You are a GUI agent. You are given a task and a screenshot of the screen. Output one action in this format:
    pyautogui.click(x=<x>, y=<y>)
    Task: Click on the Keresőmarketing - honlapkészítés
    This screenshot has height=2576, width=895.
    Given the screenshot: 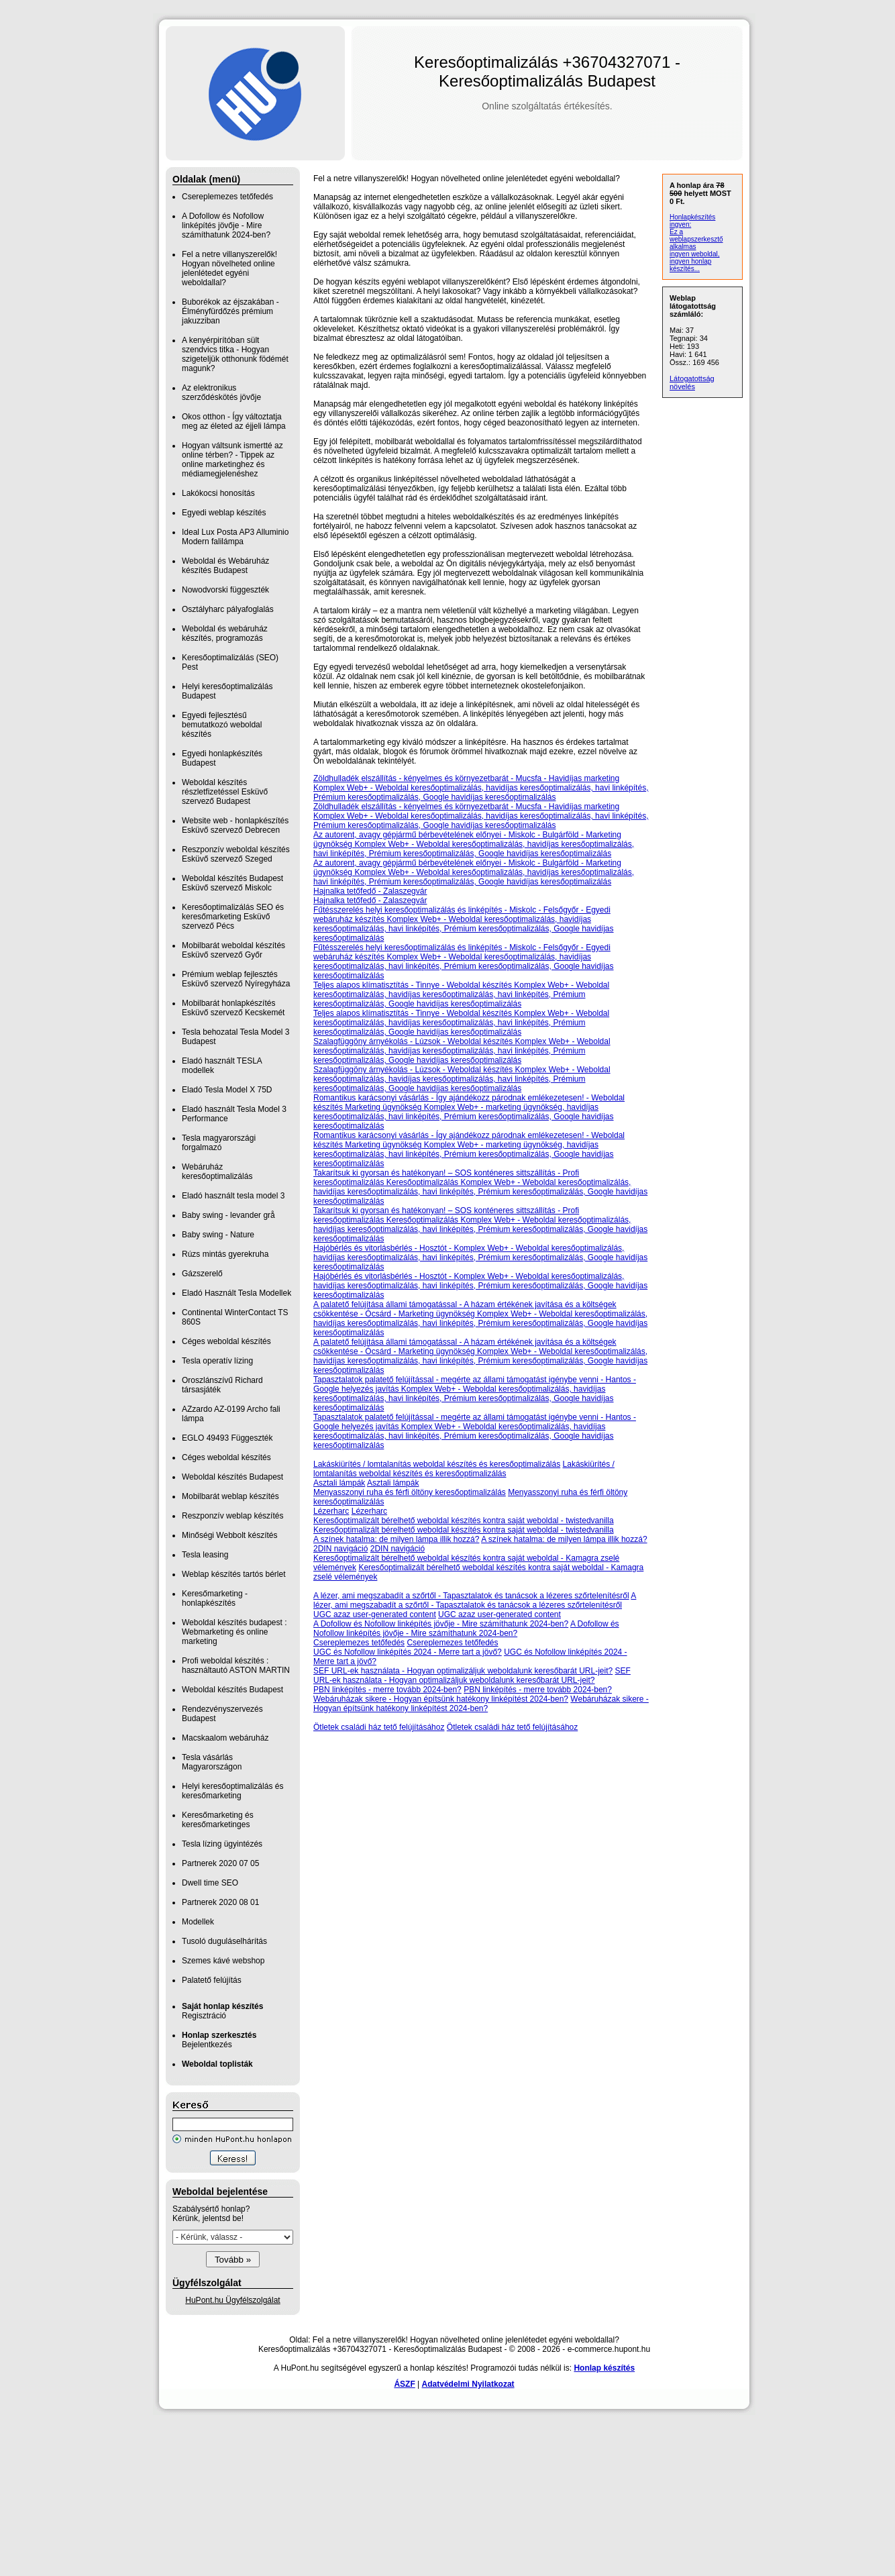 What is the action you would take?
    pyautogui.click(x=215, y=1598)
    